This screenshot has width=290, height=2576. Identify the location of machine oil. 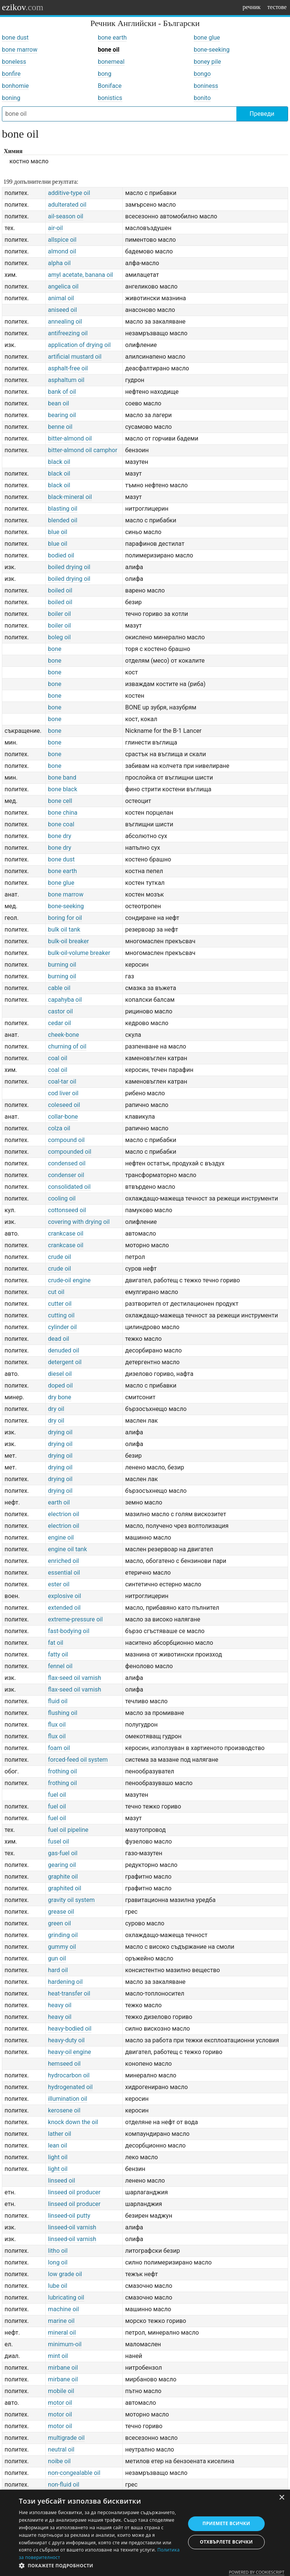
(63, 2309).